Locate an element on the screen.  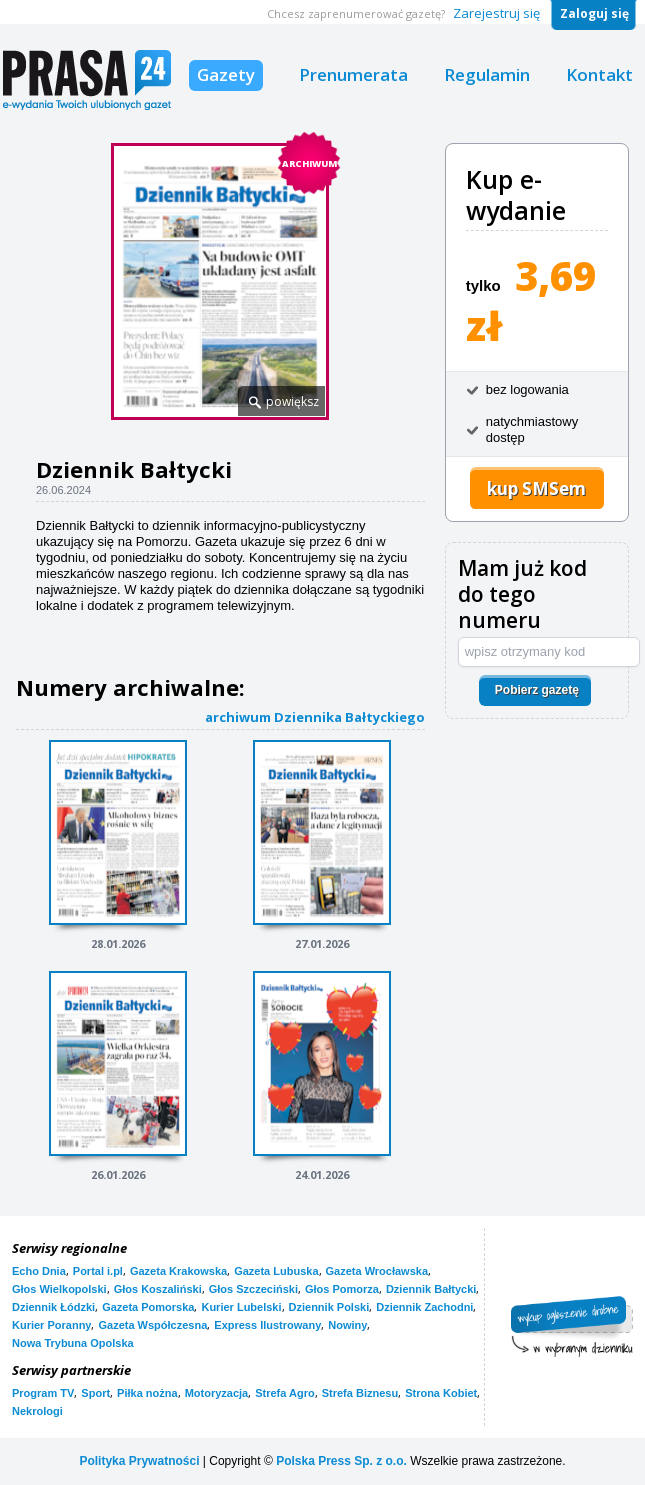
Gazety is located at coordinates (226, 74).